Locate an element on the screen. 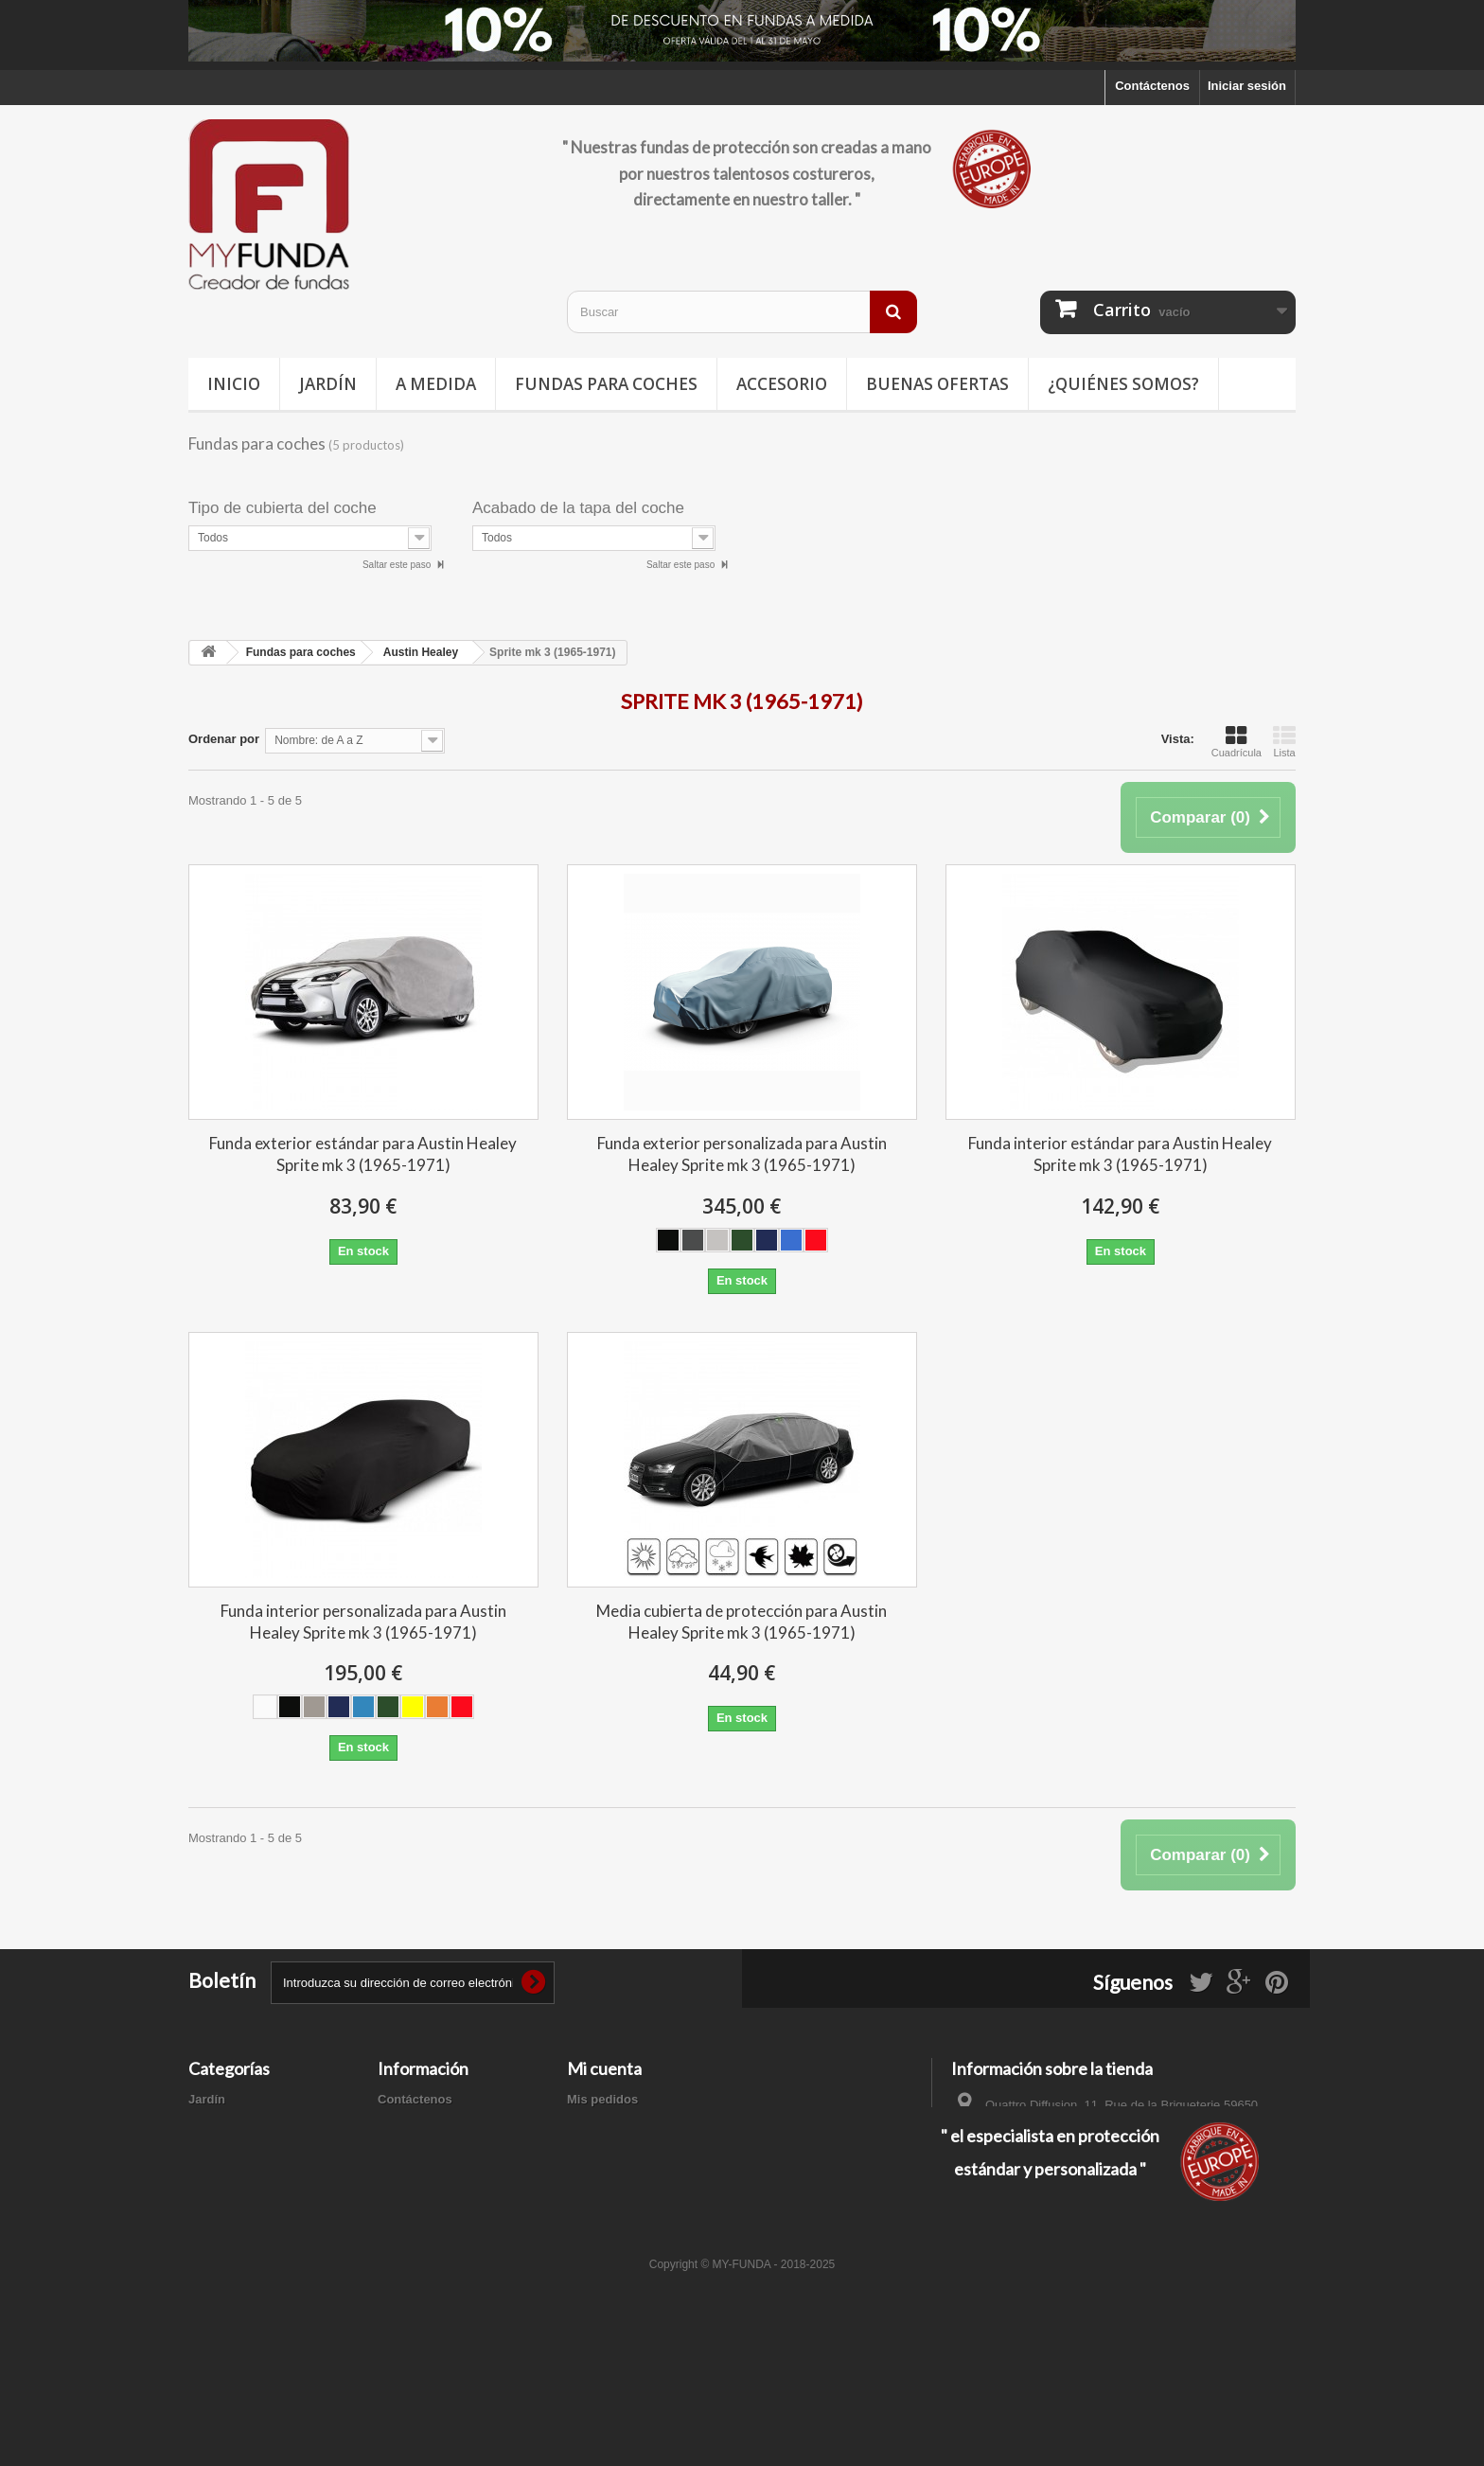 This screenshot has width=1484, height=2466. Mis facturas por abono is located at coordinates (634, 2124).